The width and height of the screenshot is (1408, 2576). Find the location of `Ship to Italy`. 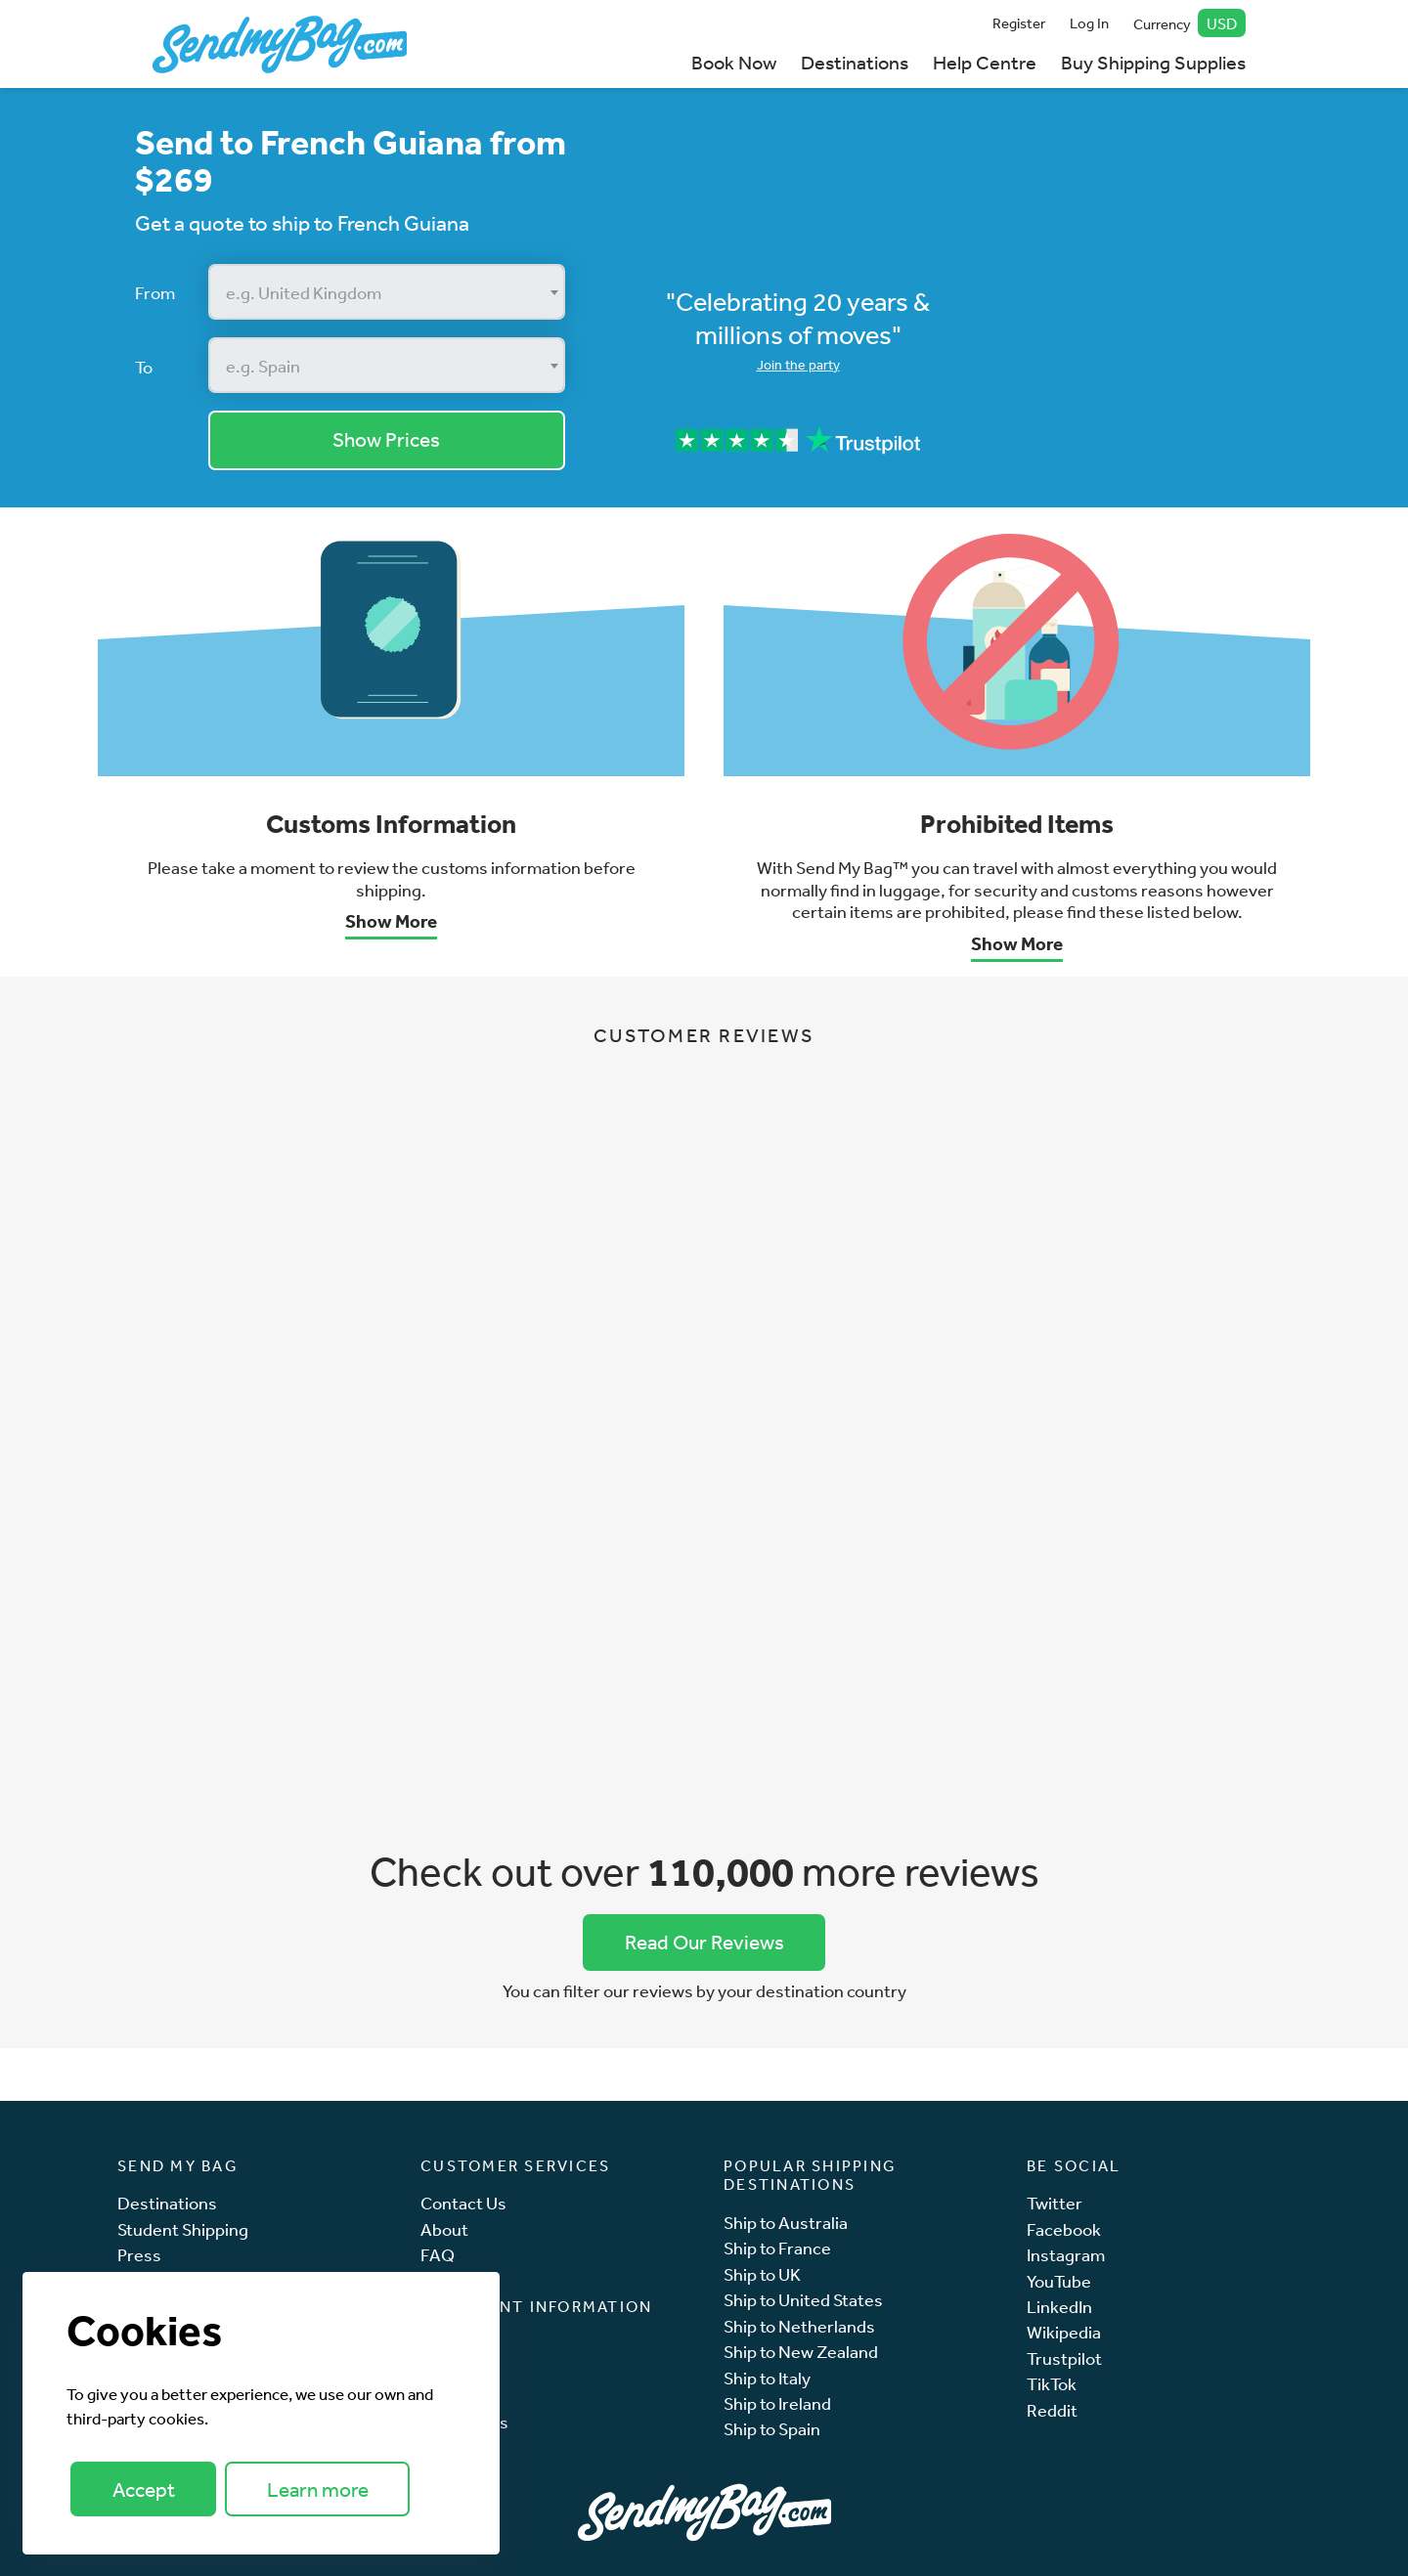

Ship to Italy is located at coordinates (767, 2378).